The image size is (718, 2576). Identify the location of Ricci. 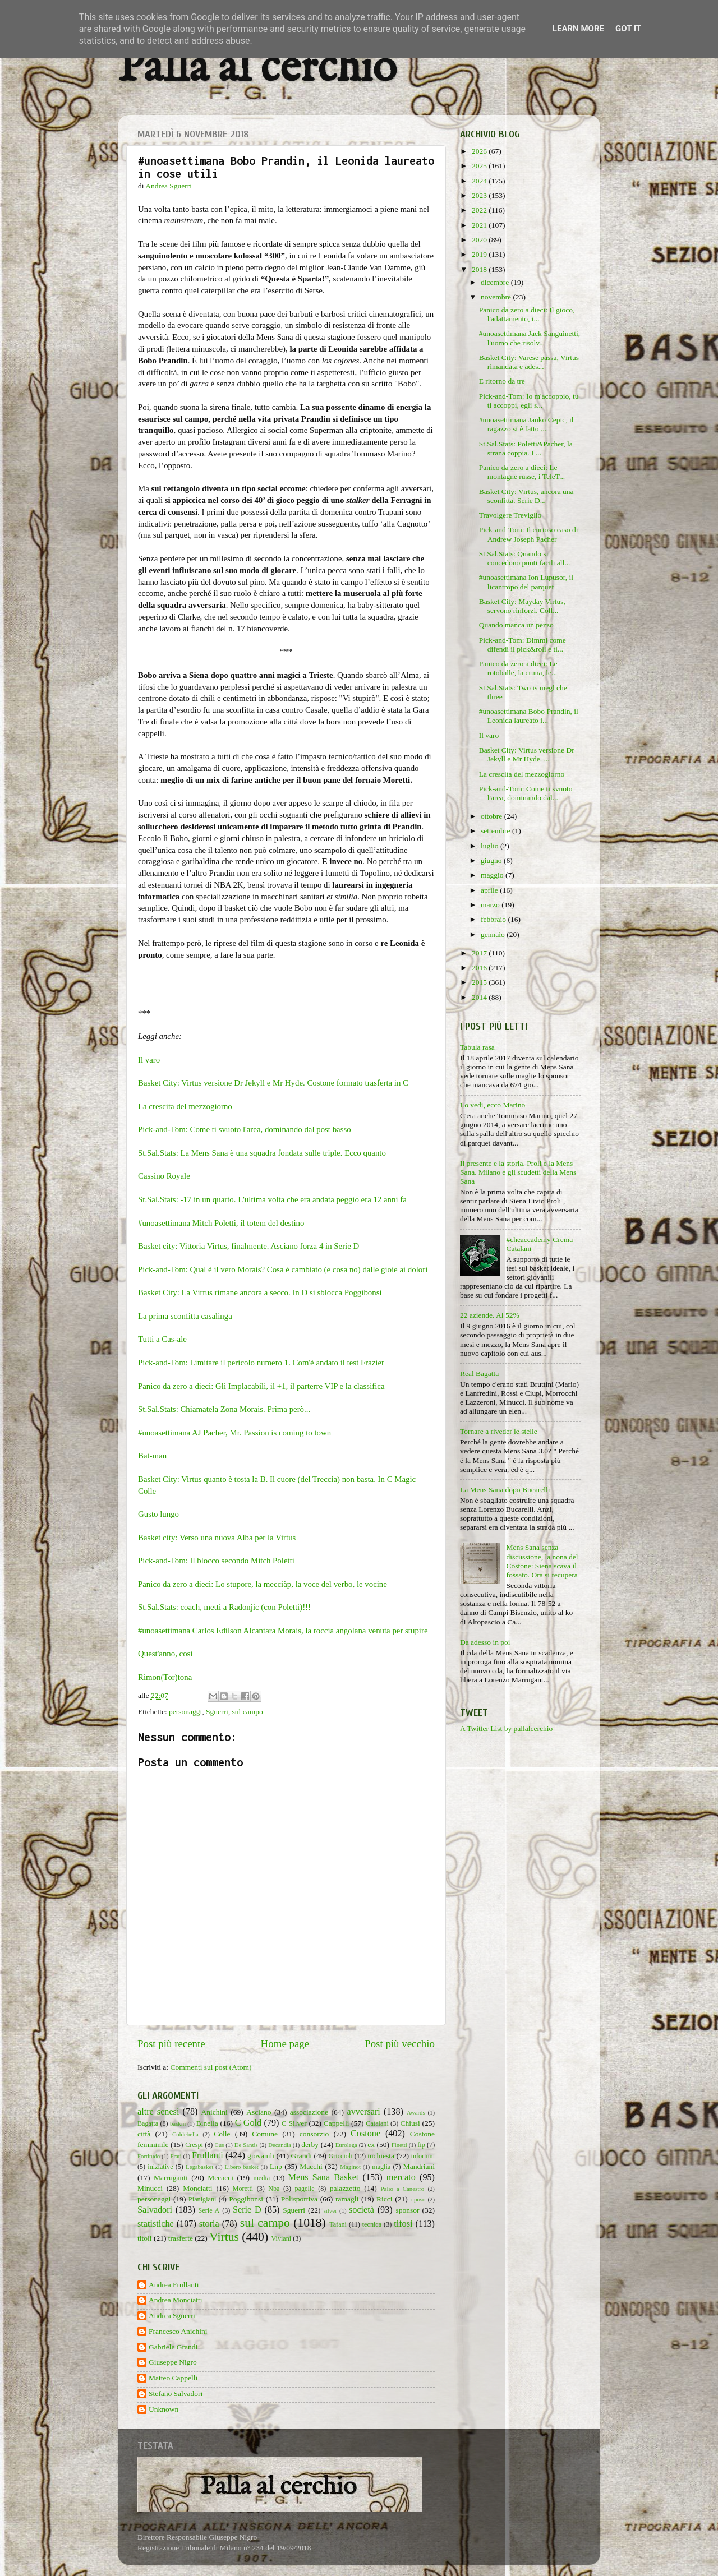
(384, 2199).